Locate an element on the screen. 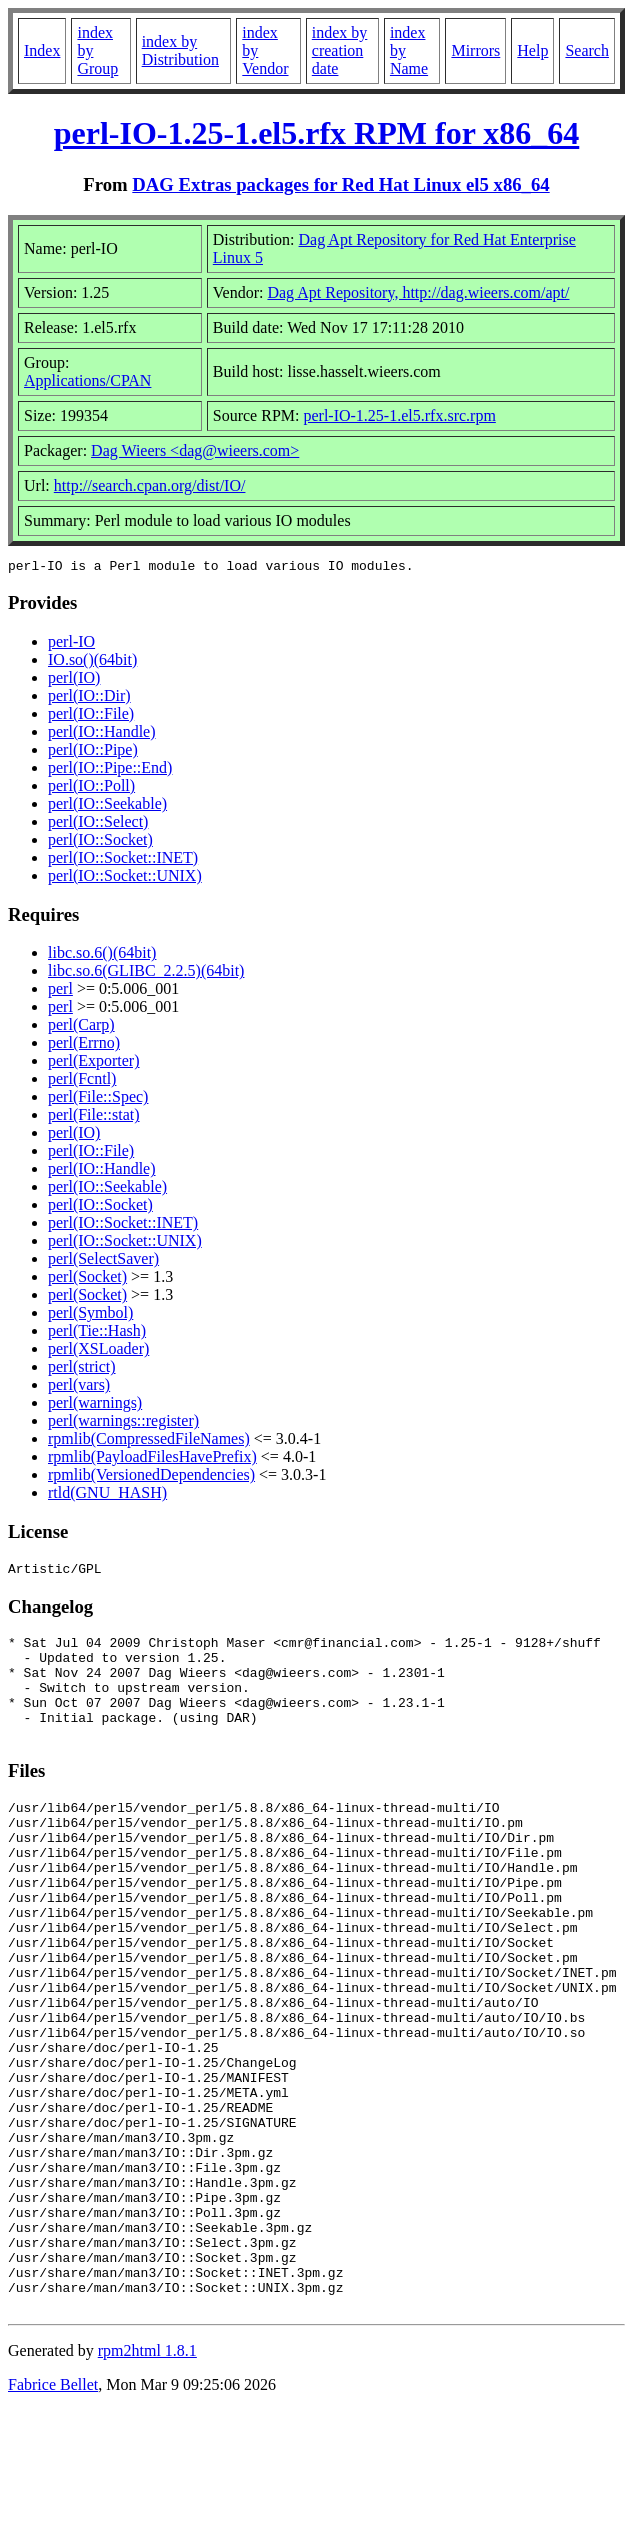  perl(Fcntl) is located at coordinates (82, 1081).